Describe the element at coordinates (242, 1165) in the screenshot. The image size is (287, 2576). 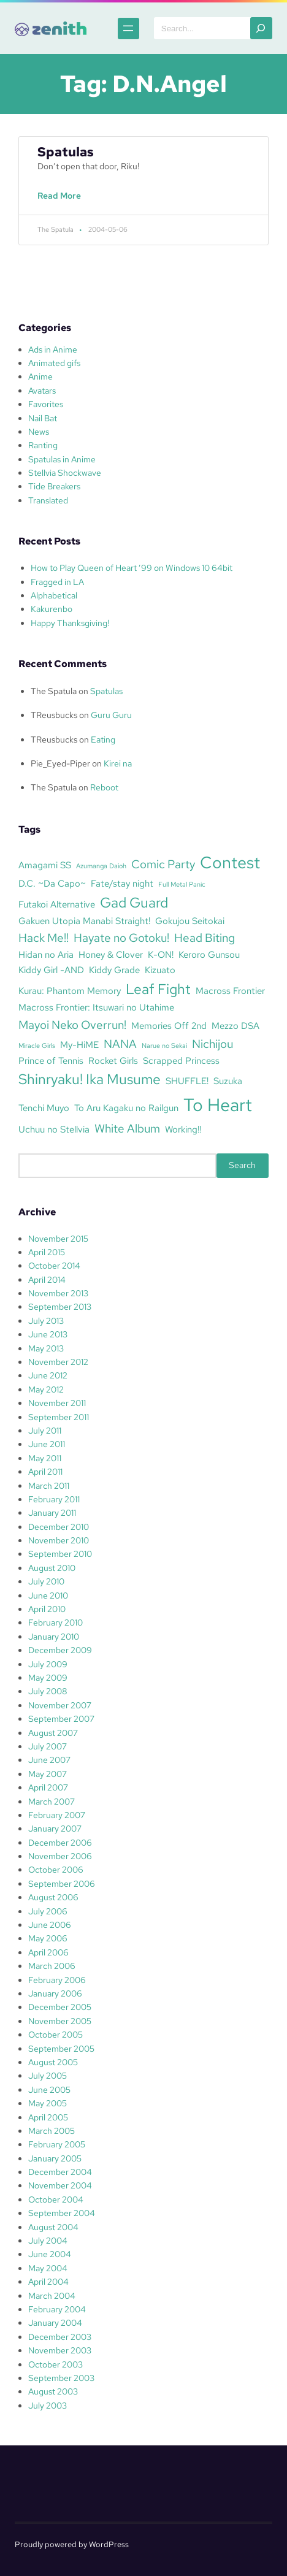
I see `Search` at that location.